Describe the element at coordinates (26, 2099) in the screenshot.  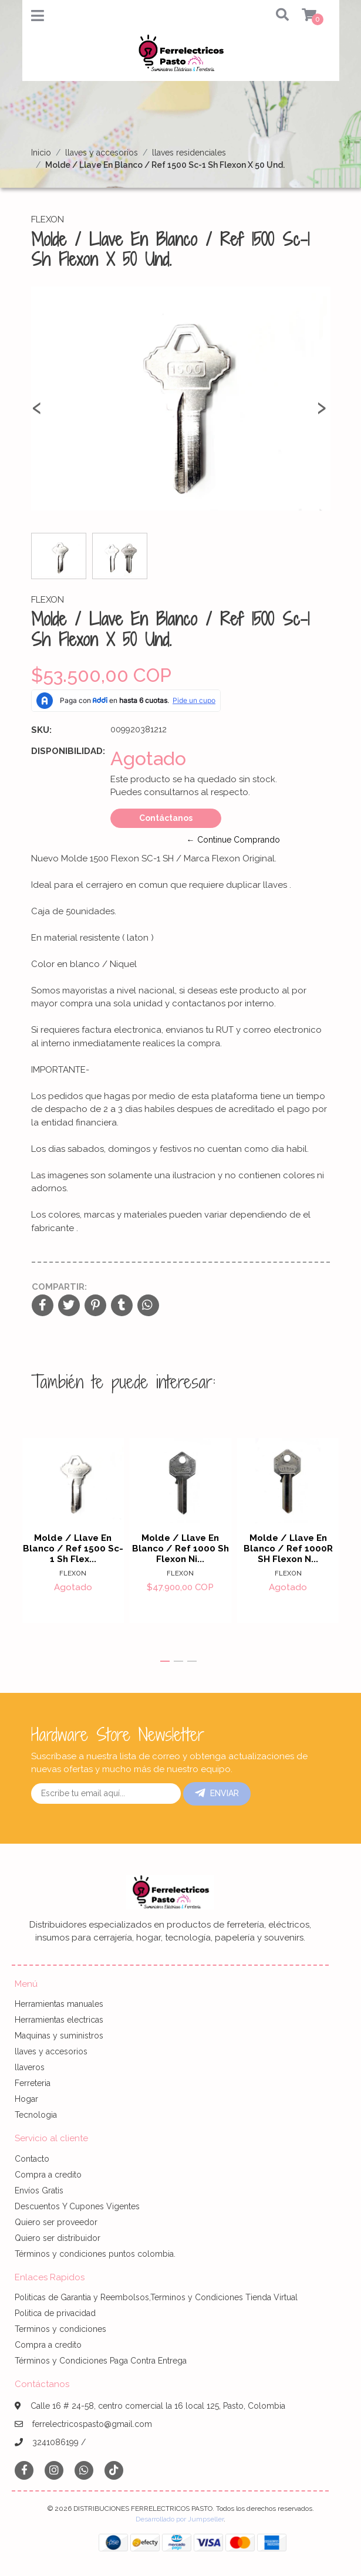
I see `Hogar` at that location.